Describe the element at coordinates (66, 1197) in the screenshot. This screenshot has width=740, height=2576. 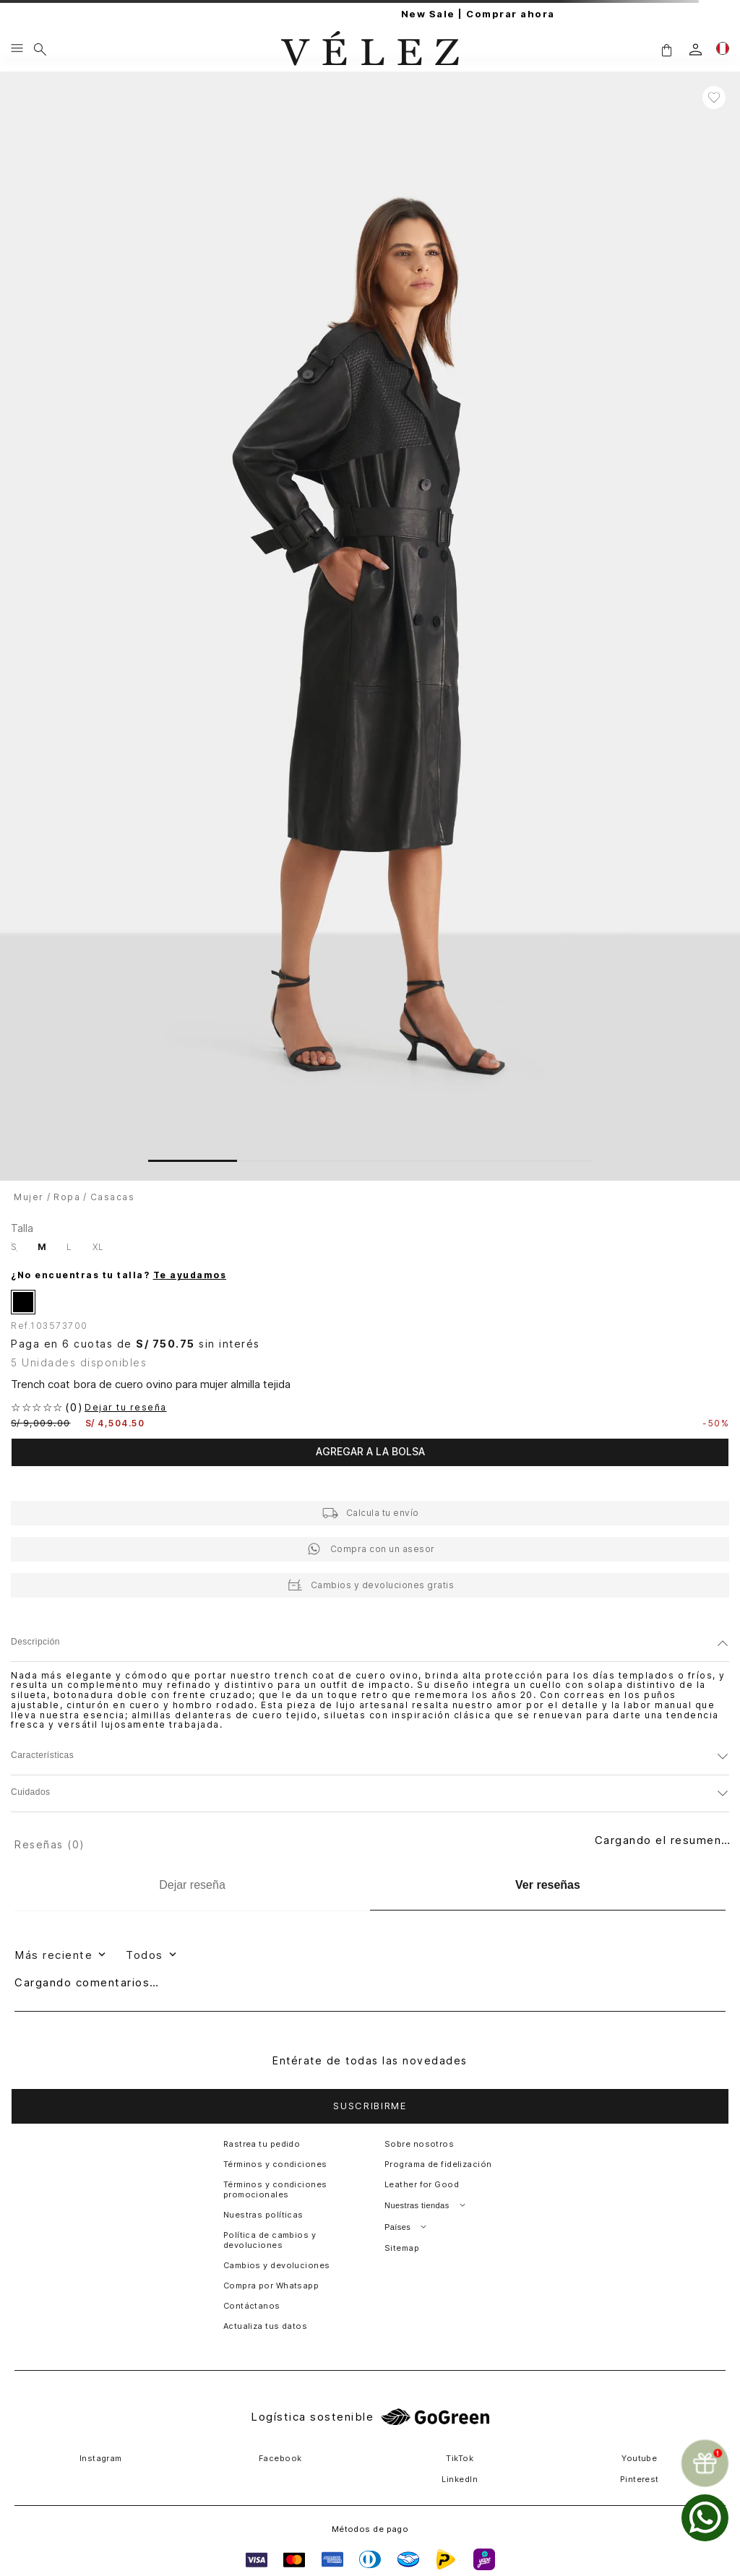
I see `Ropa` at that location.